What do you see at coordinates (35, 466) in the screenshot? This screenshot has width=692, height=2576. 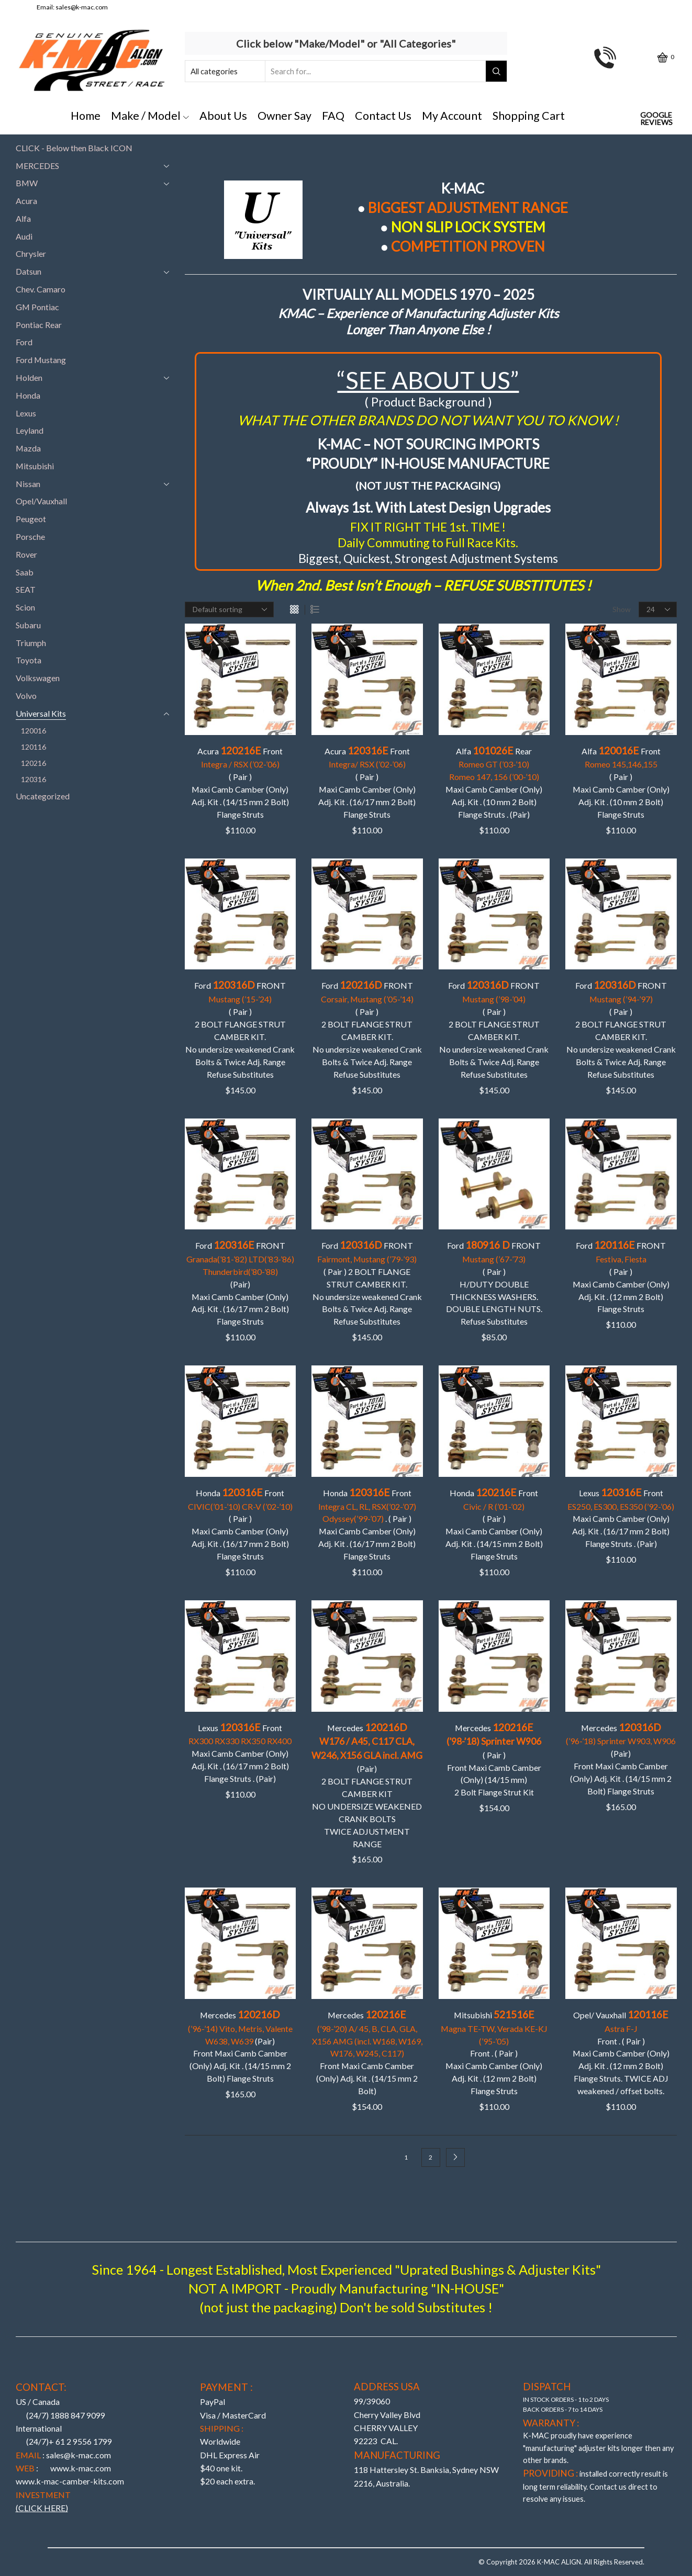 I see `Mitsubishi` at bounding box center [35, 466].